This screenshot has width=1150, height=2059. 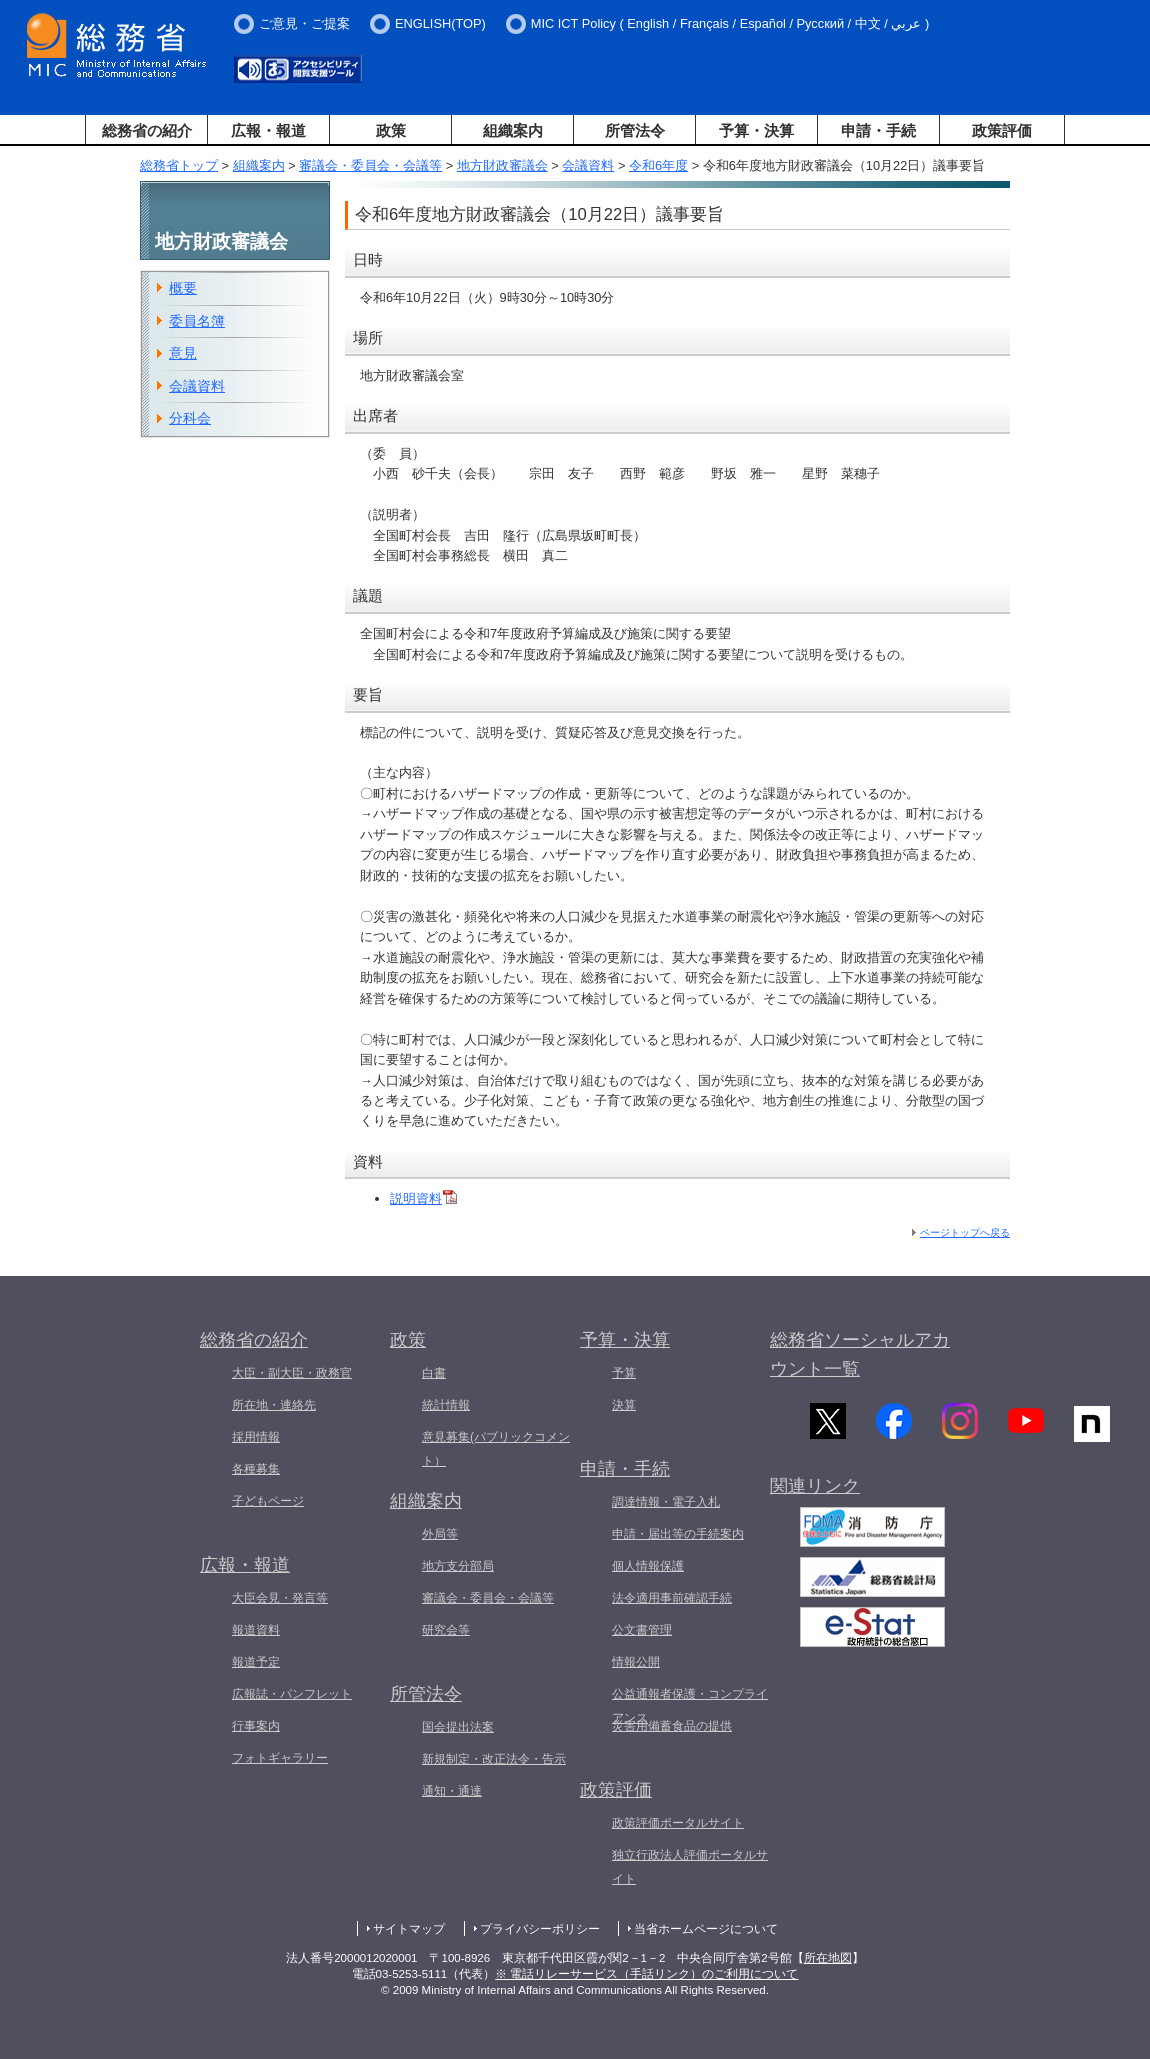 What do you see at coordinates (672, 1726) in the screenshot?
I see `災害用備蓄食品の提供` at bounding box center [672, 1726].